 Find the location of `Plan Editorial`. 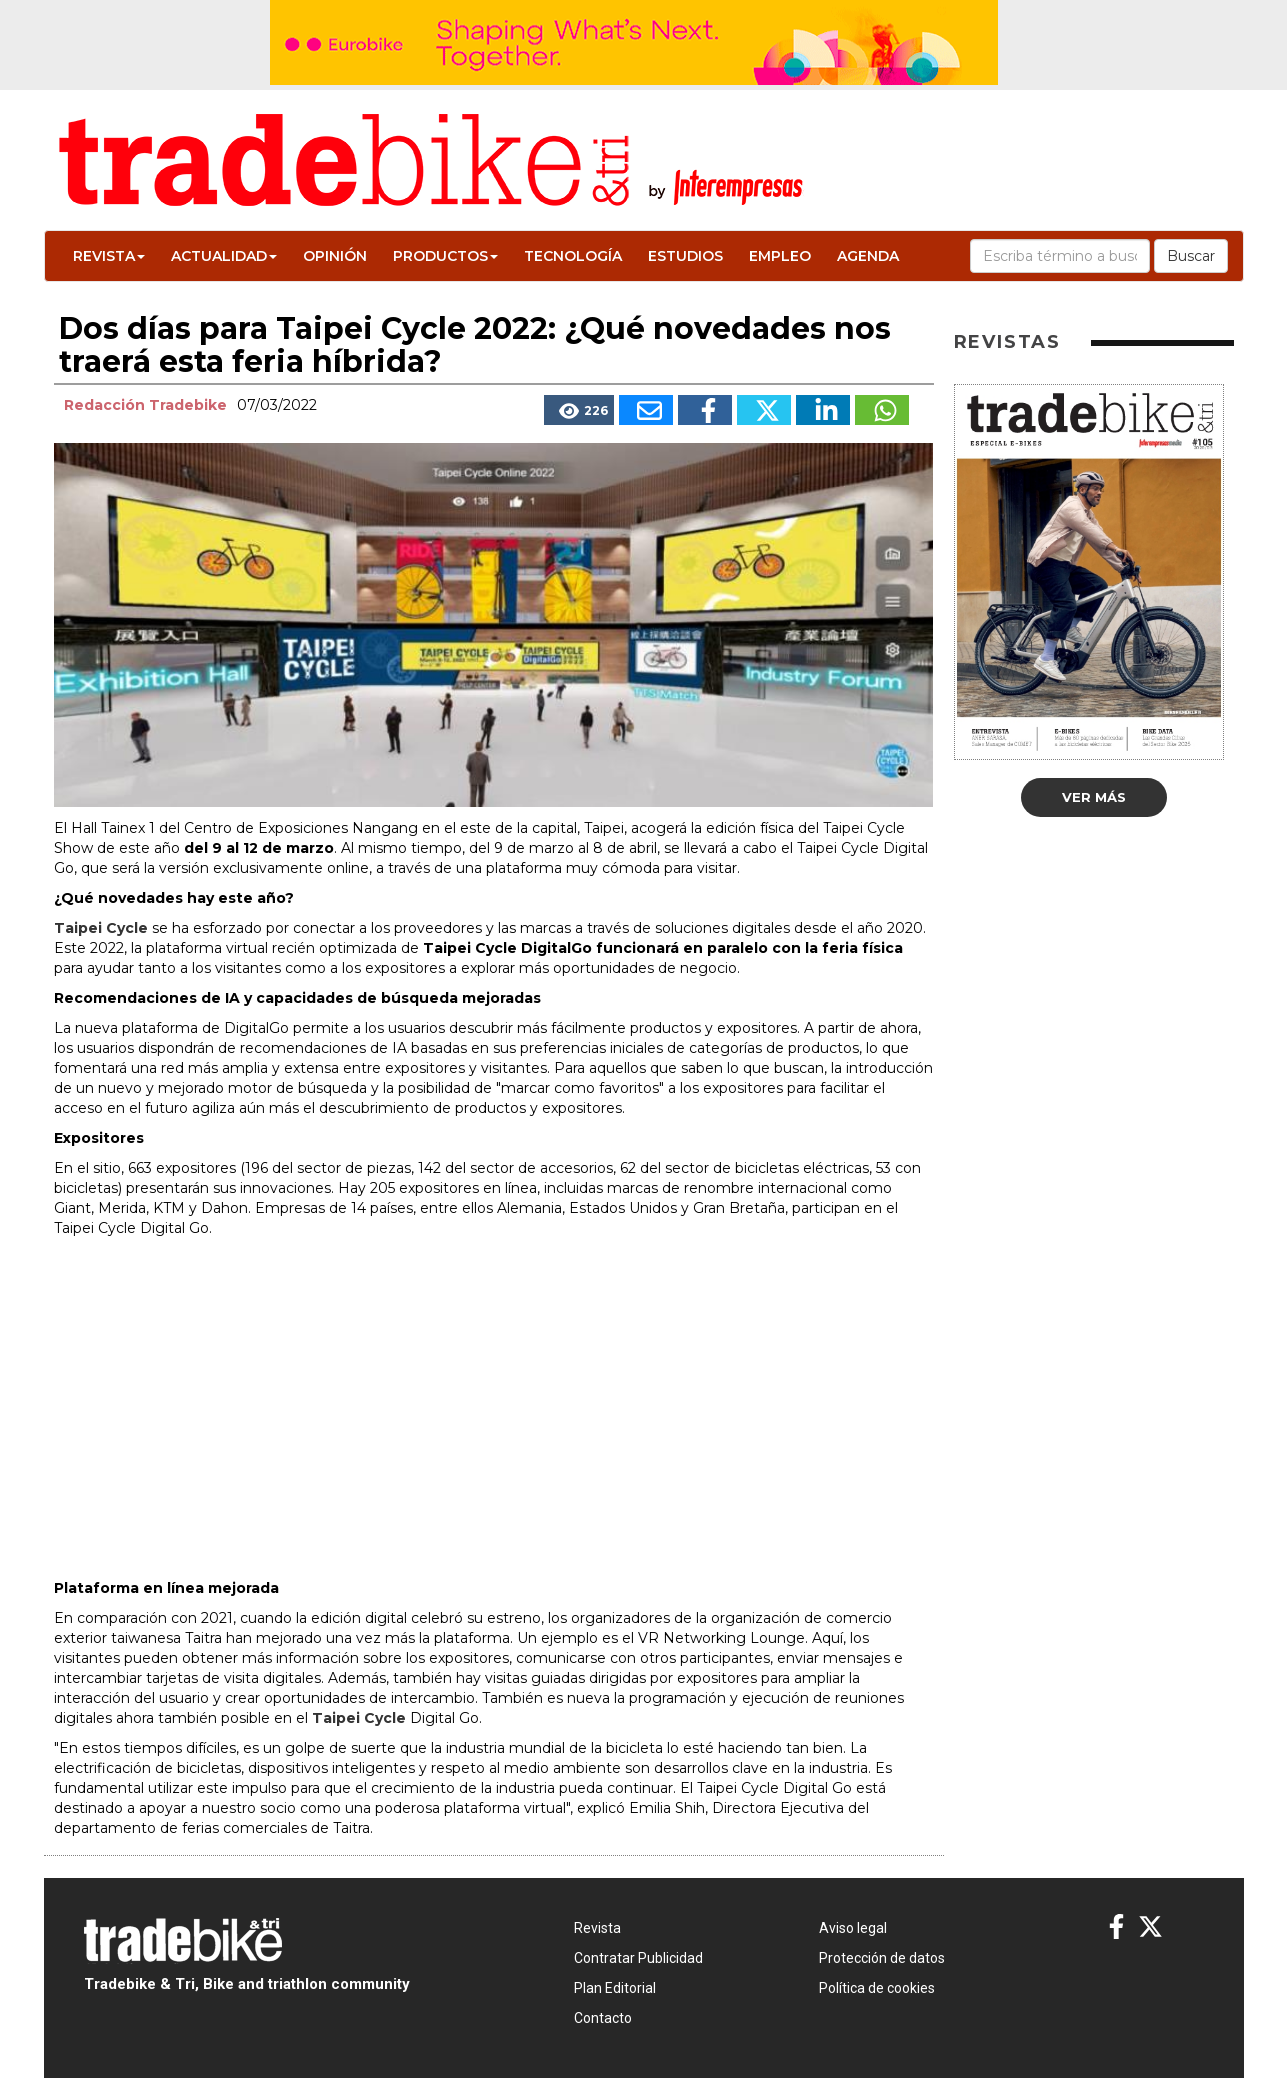

Plan Editorial is located at coordinates (615, 1988).